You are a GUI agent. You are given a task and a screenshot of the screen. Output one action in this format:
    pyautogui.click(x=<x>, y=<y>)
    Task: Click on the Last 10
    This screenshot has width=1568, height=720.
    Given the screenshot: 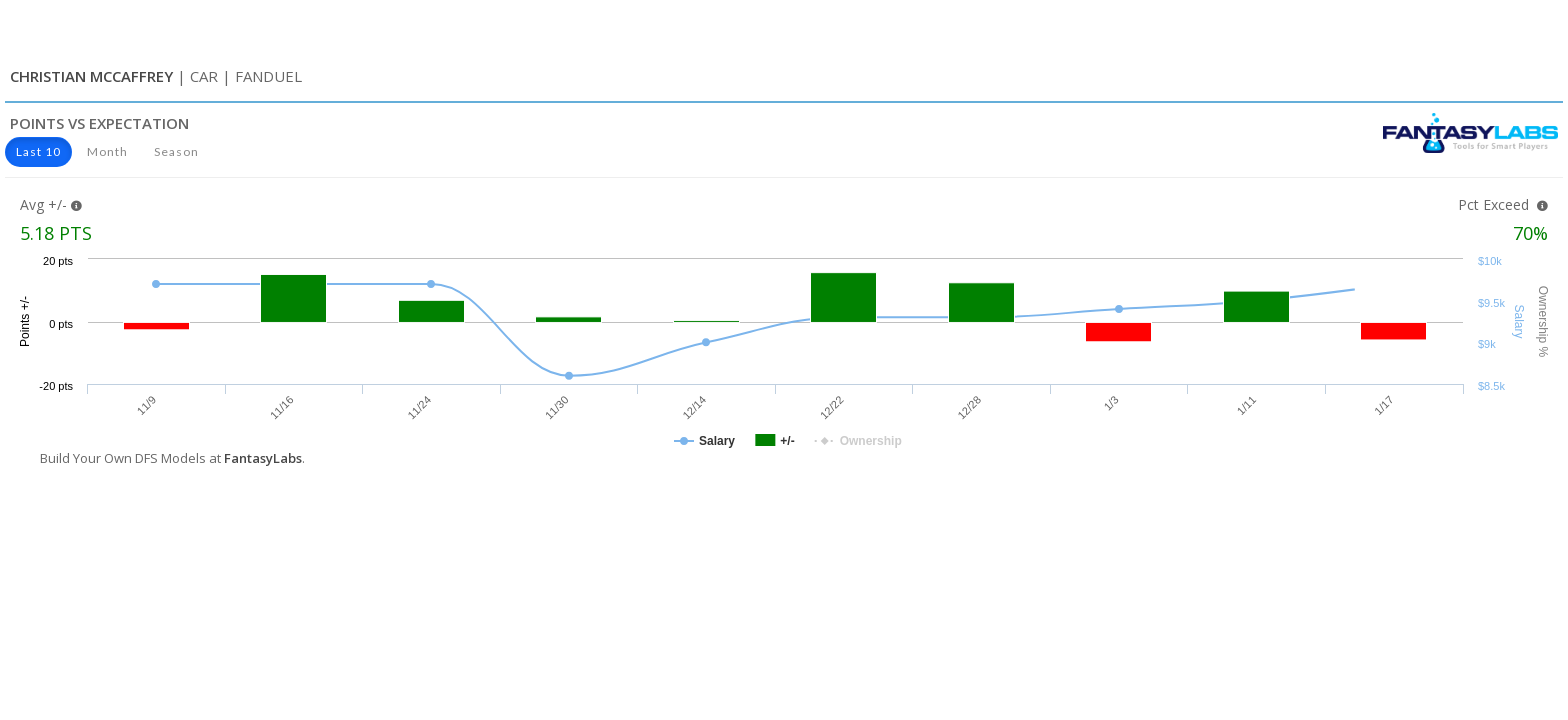 What is the action you would take?
    pyautogui.click(x=38, y=151)
    